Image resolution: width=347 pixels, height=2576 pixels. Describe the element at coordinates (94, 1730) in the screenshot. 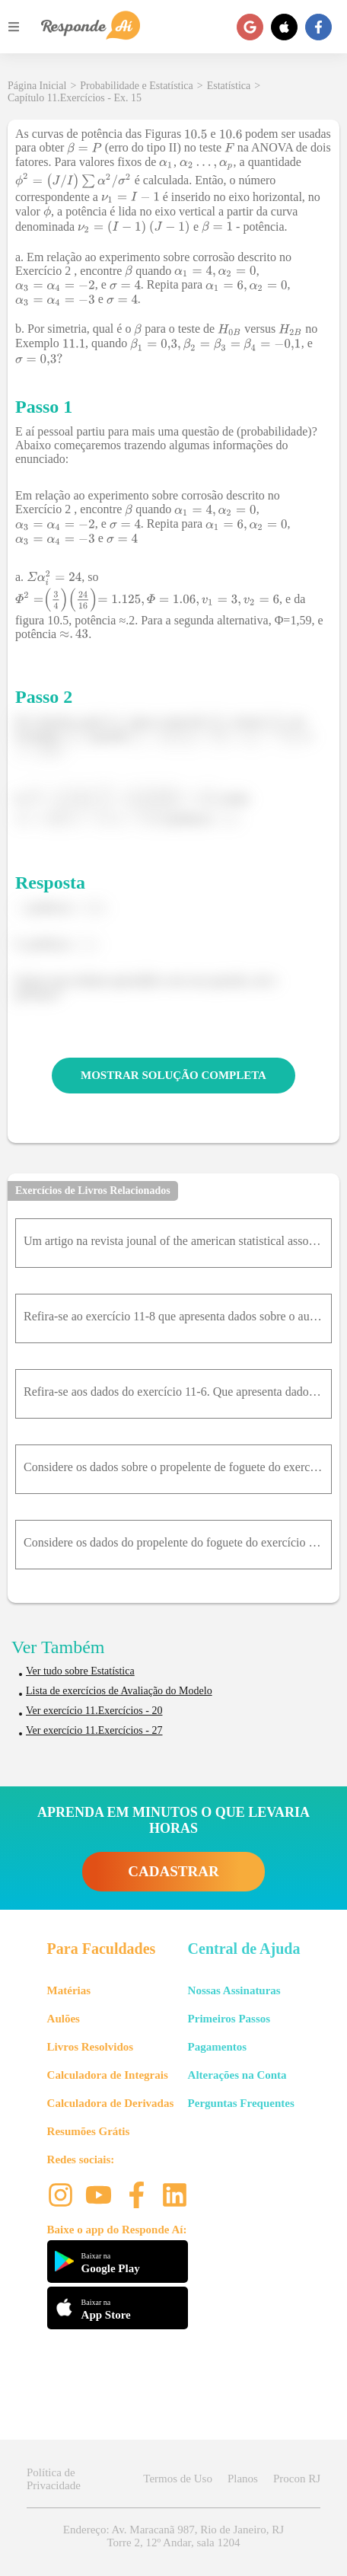

I see `Ver exercício 11.Exercícios - 27` at that location.